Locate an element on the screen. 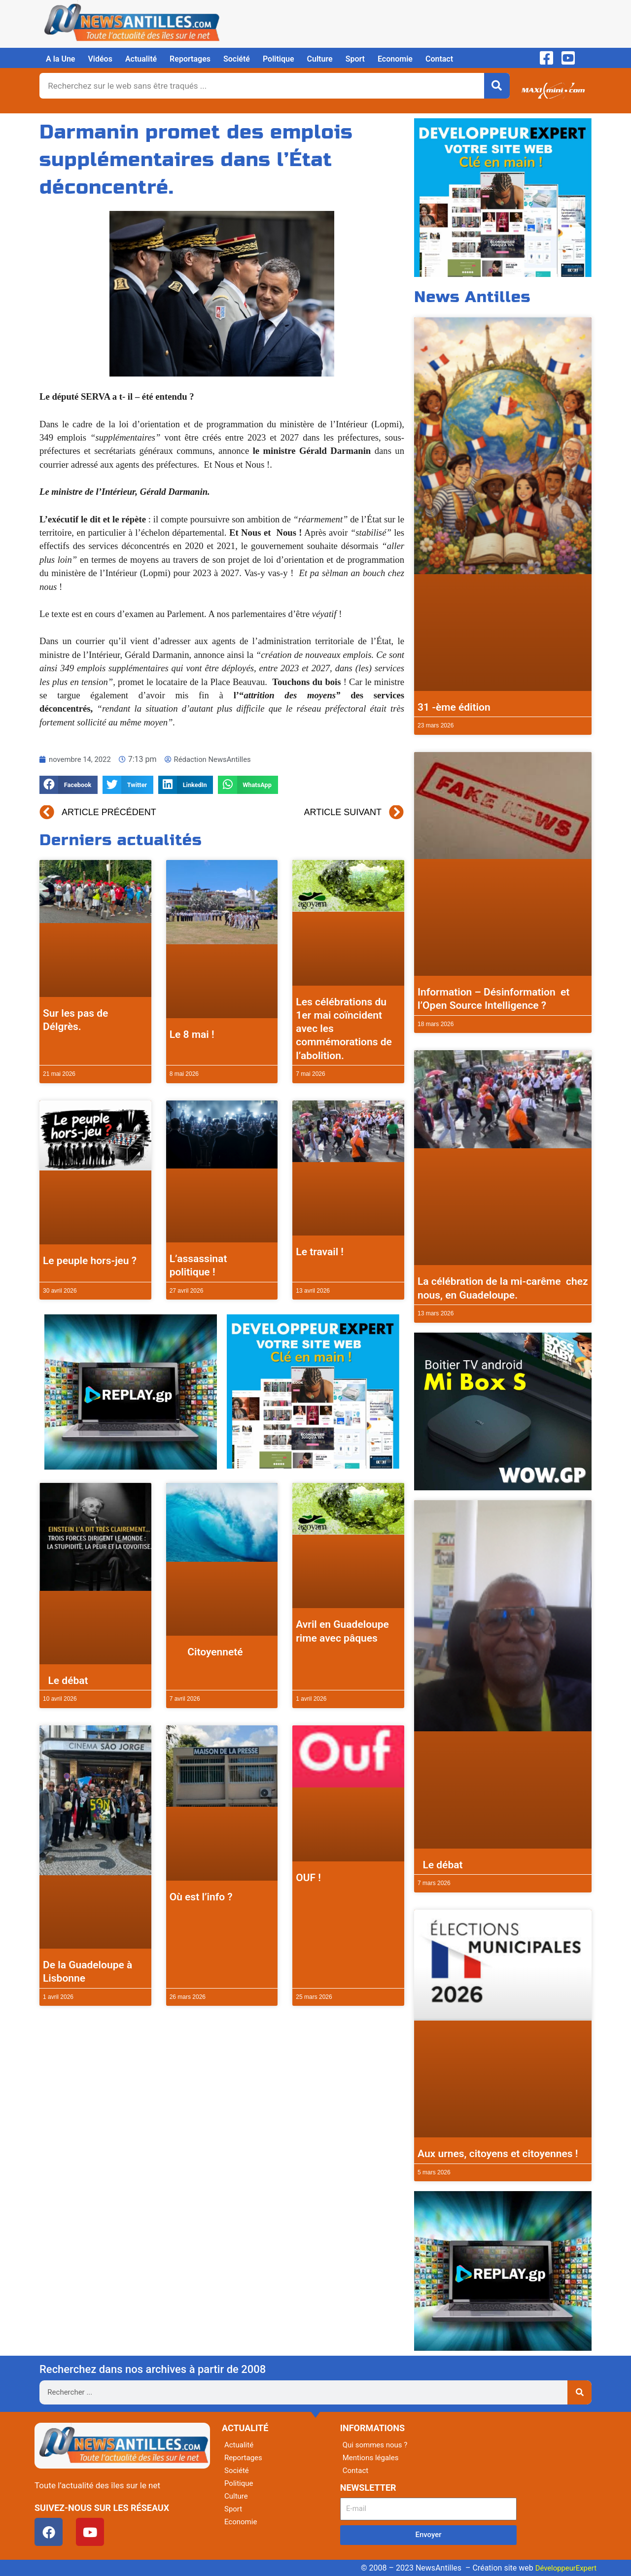 The height and width of the screenshot is (2576, 631). DéveloppeurExpert is located at coordinates (563, 2568).